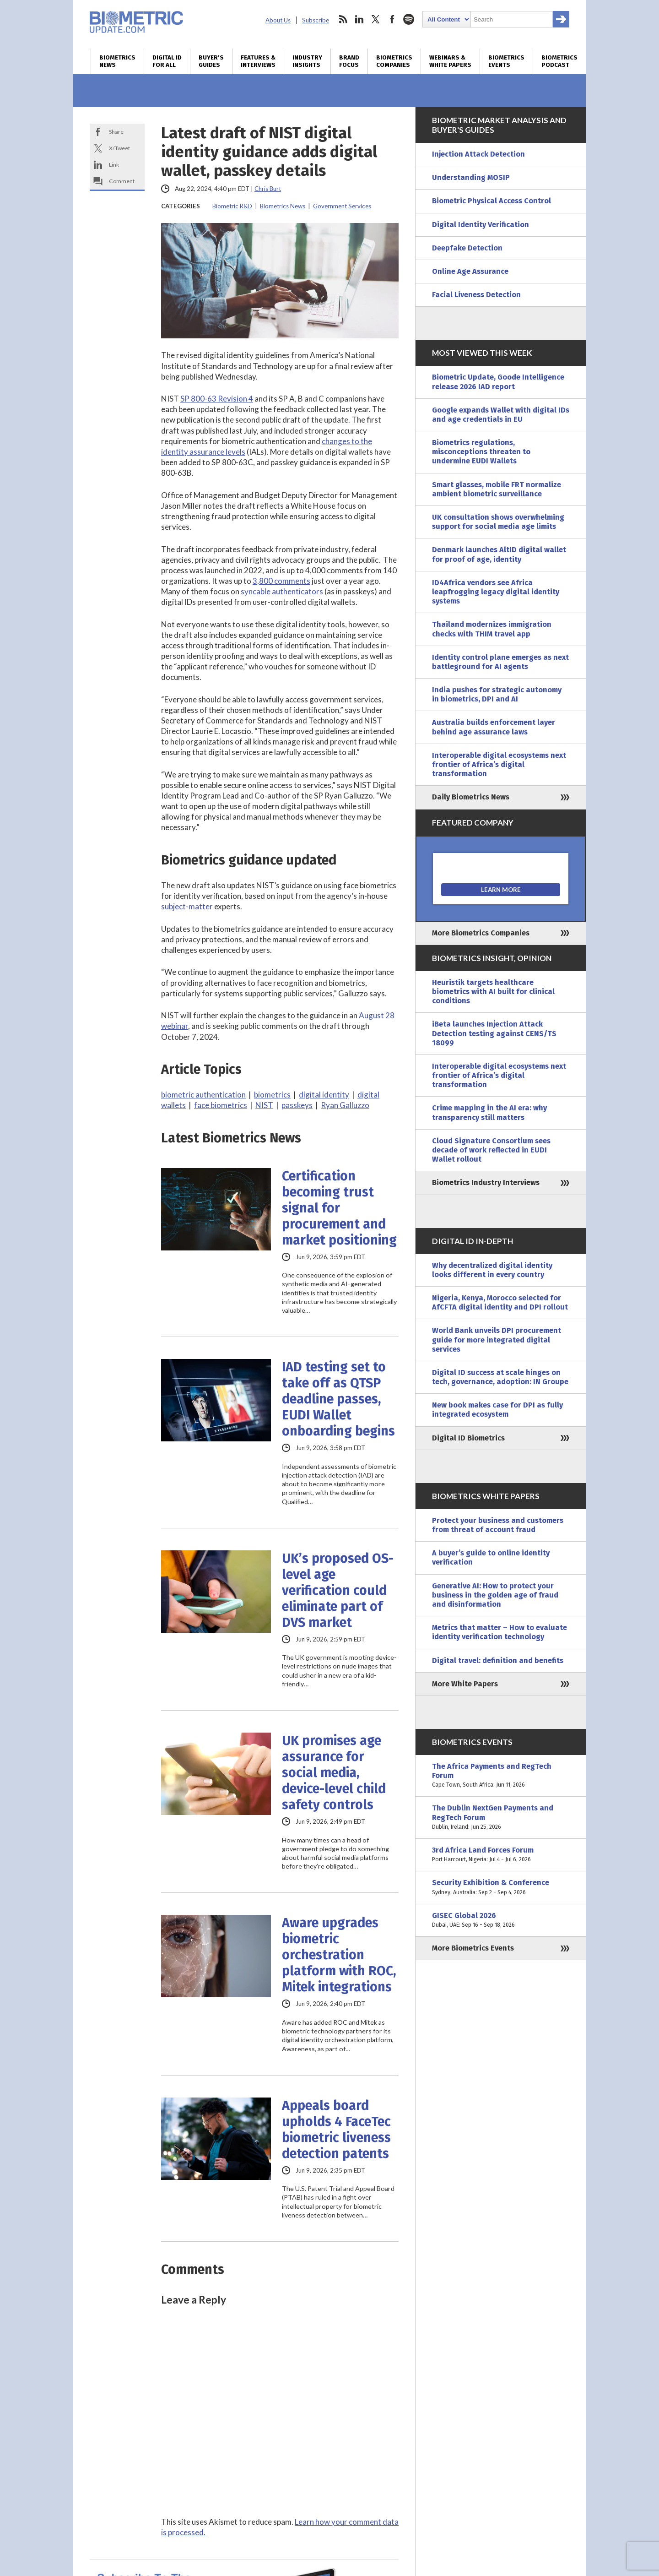 Image resolution: width=659 pixels, height=2576 pixels. I want to click on Deepfake Detection, so click(467, 248).